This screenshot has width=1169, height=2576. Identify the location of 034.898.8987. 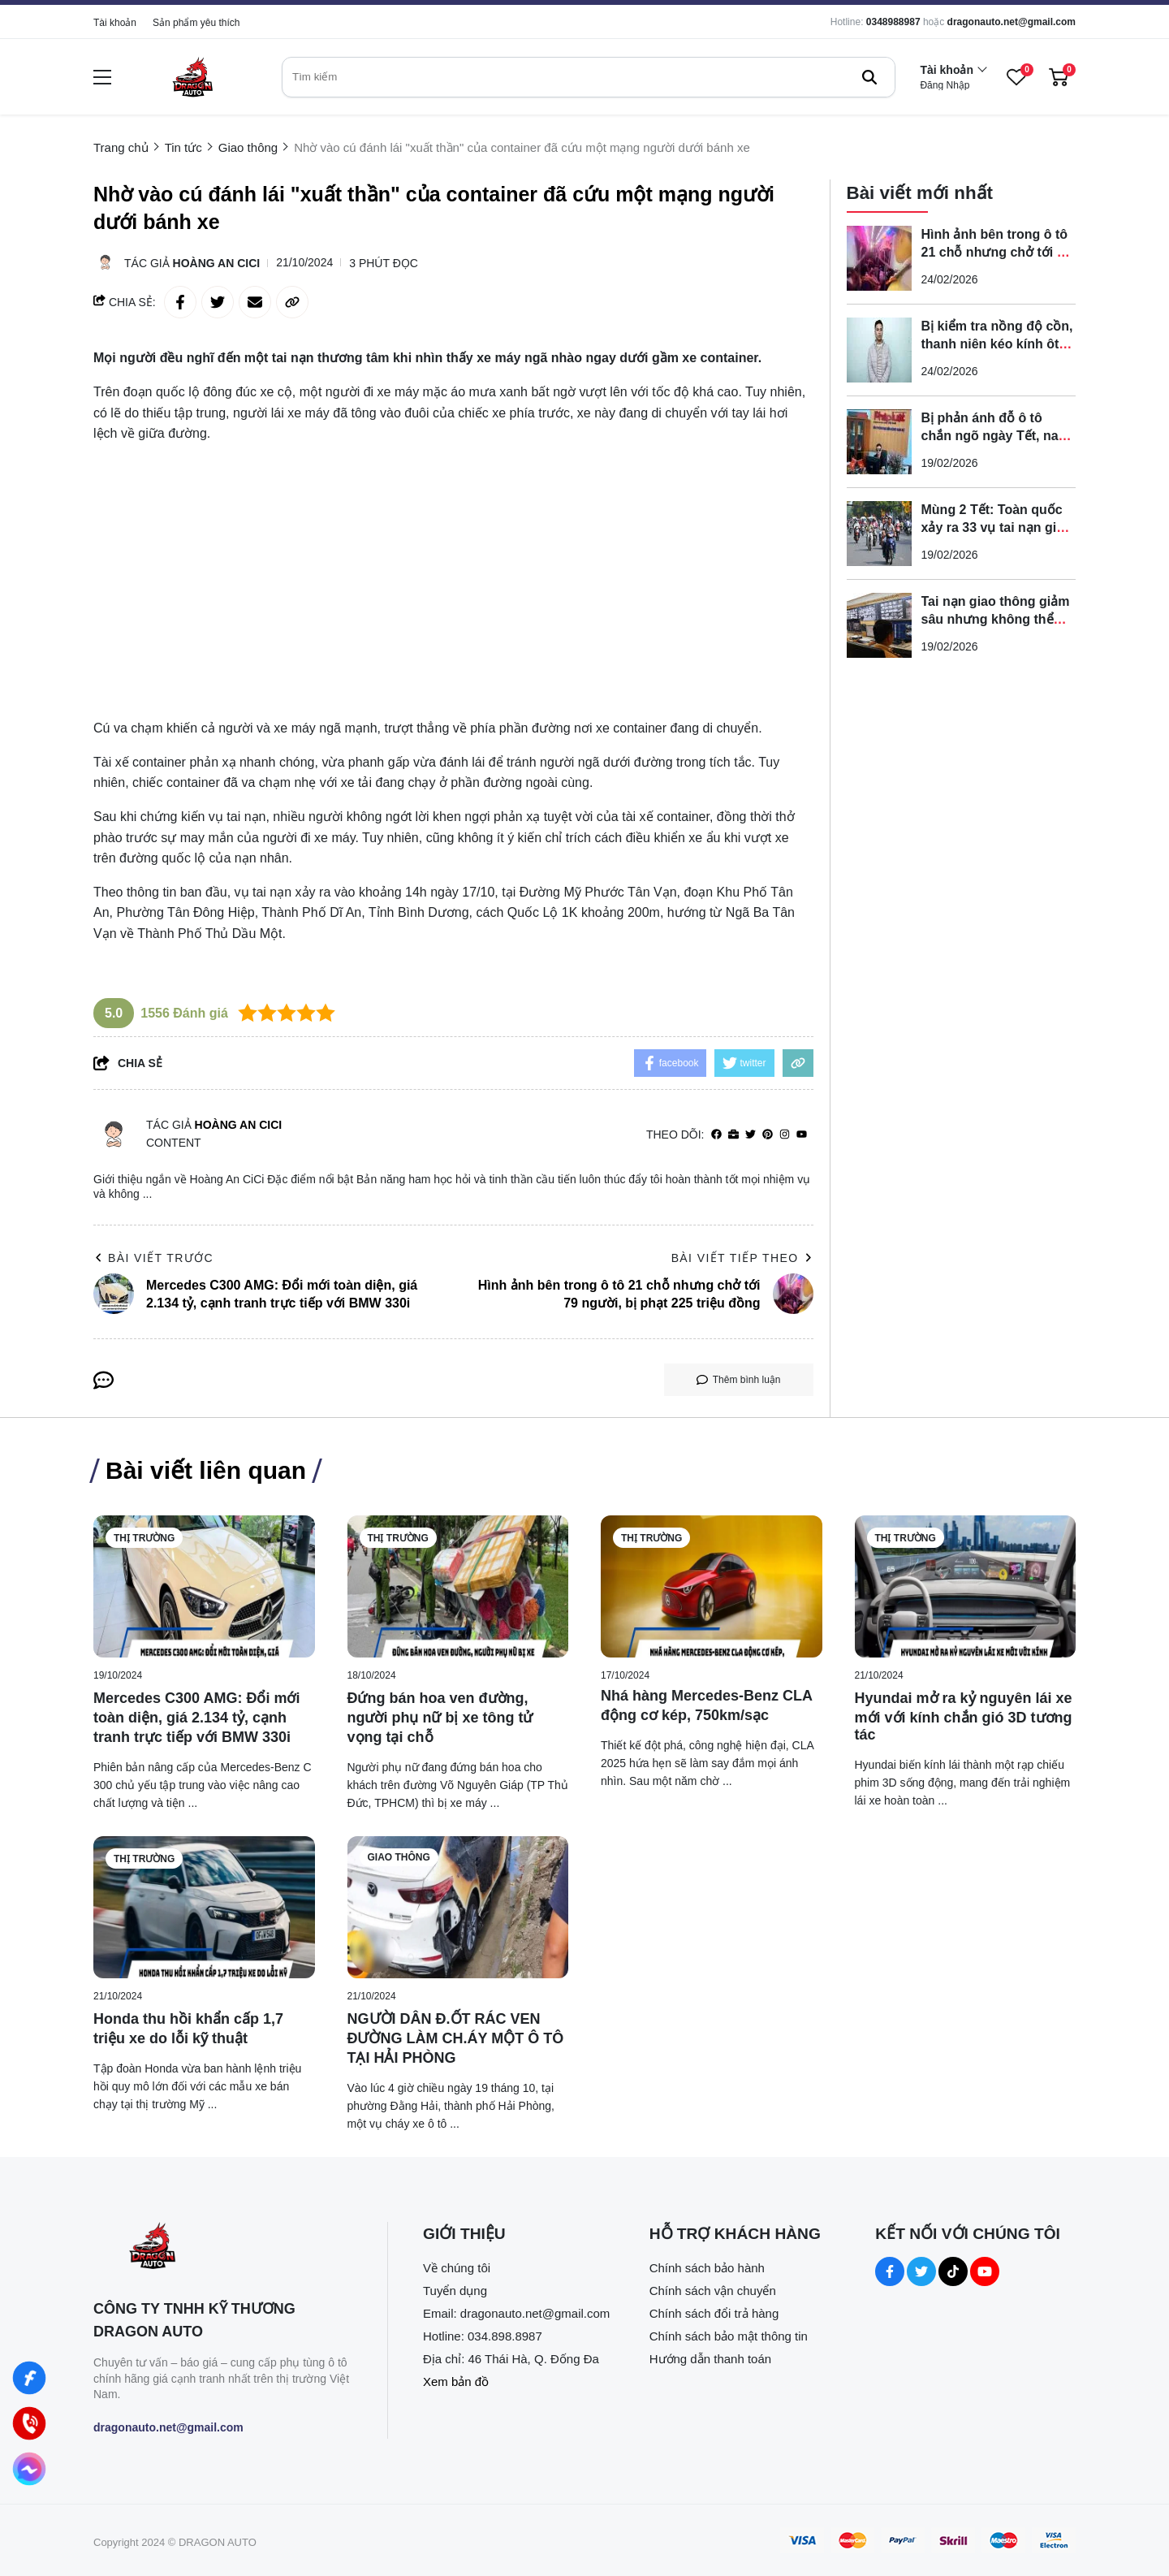
(505, 2336).